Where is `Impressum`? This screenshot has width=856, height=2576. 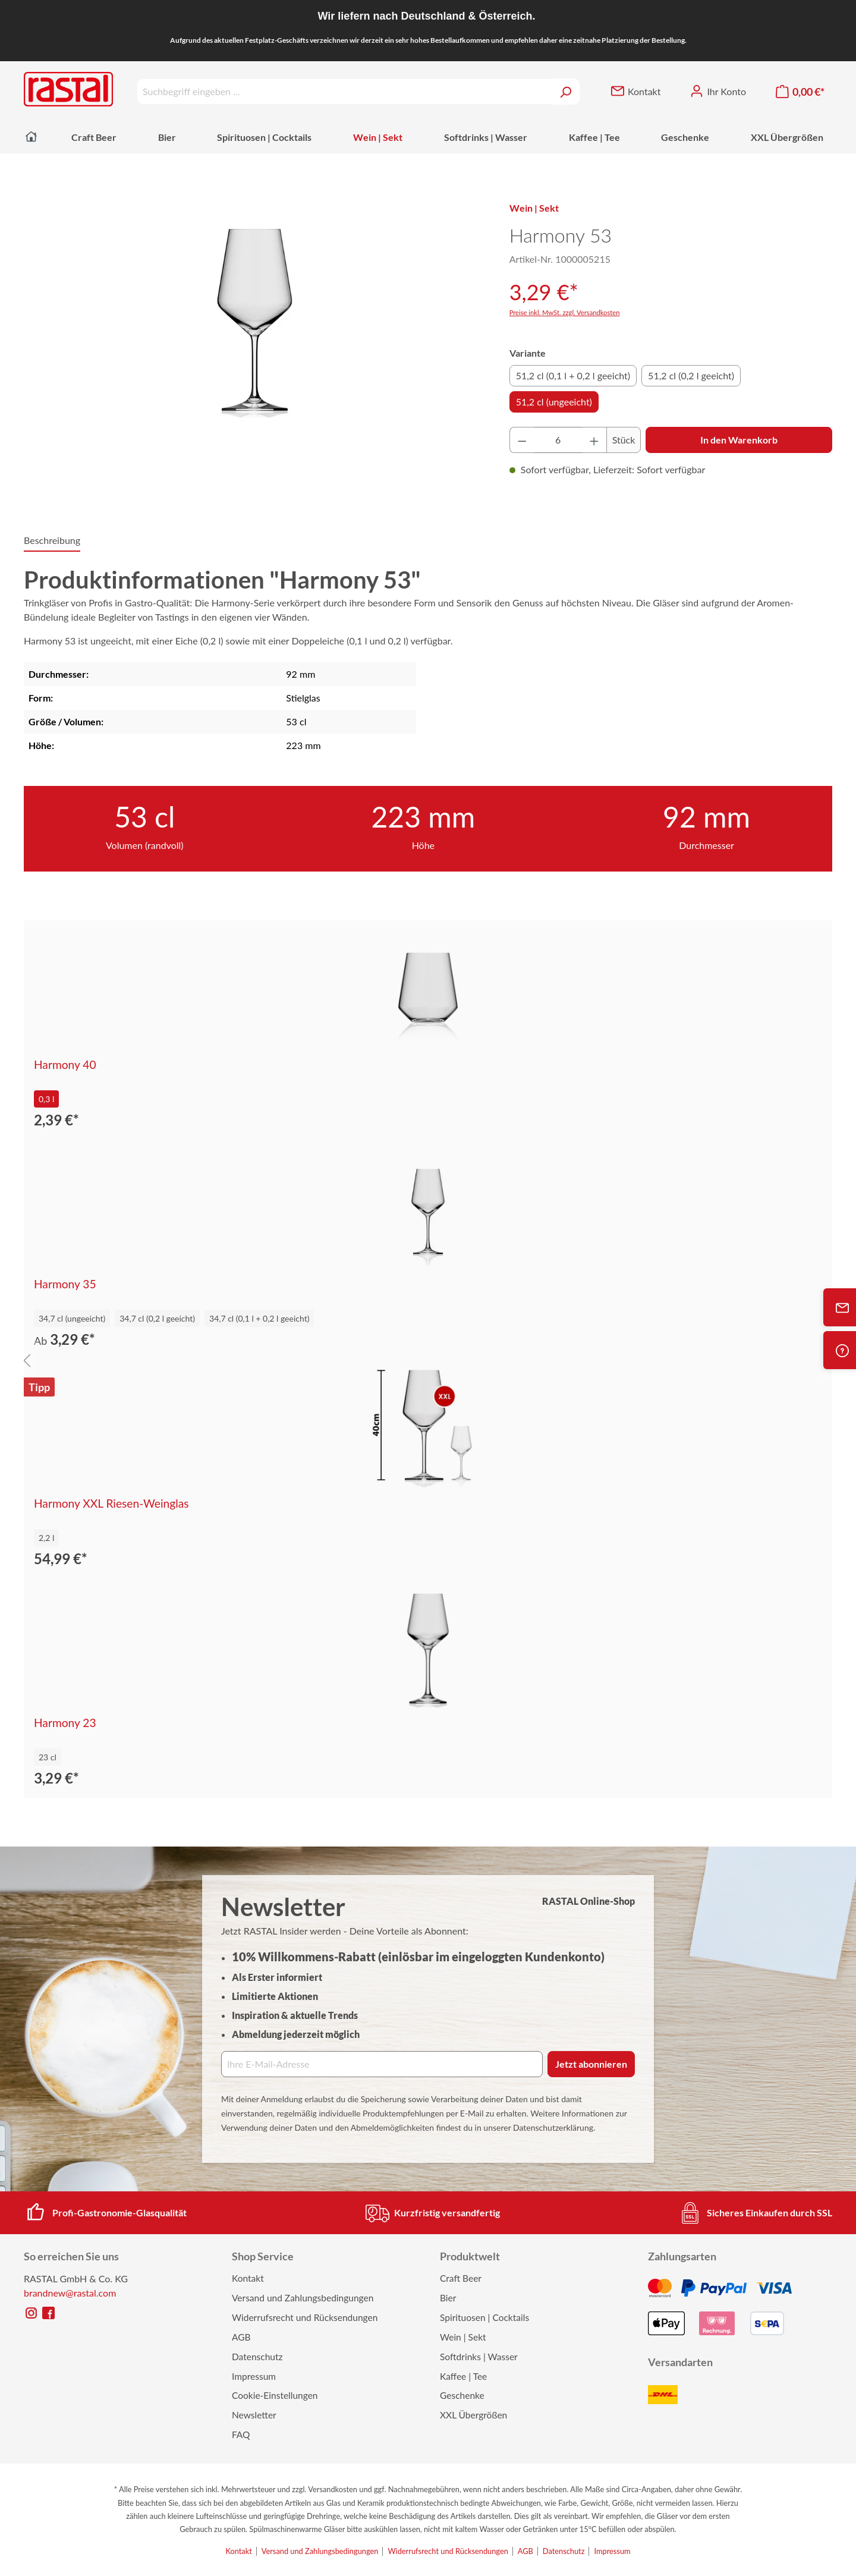 Impressum is located at coordinates (254, 2376).